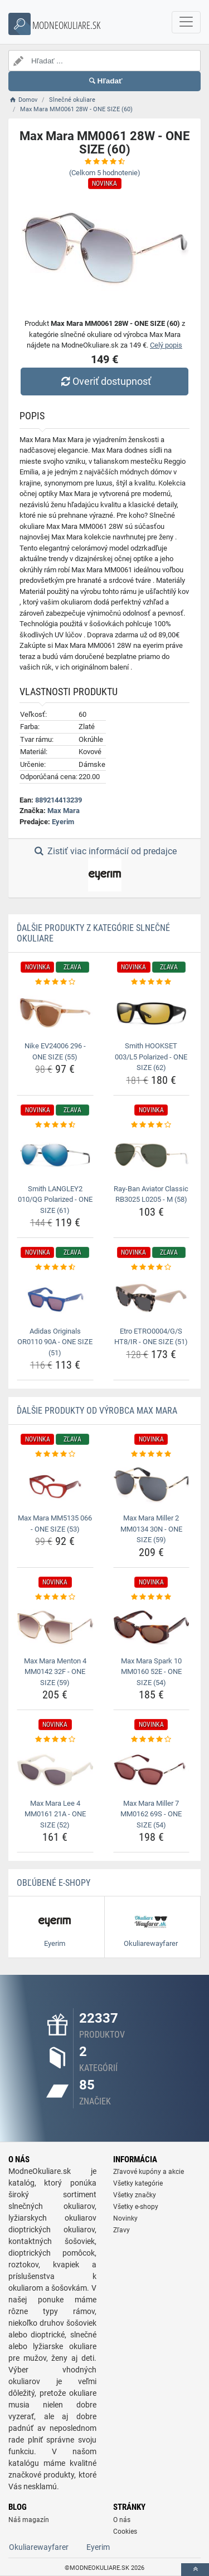 Image resolution: width=209 pixels, height=2576 pixels. What do you see at coordinates (121, 2230) in the screenshot?
I see `Zľavy` at bounding box center [121, 2230].